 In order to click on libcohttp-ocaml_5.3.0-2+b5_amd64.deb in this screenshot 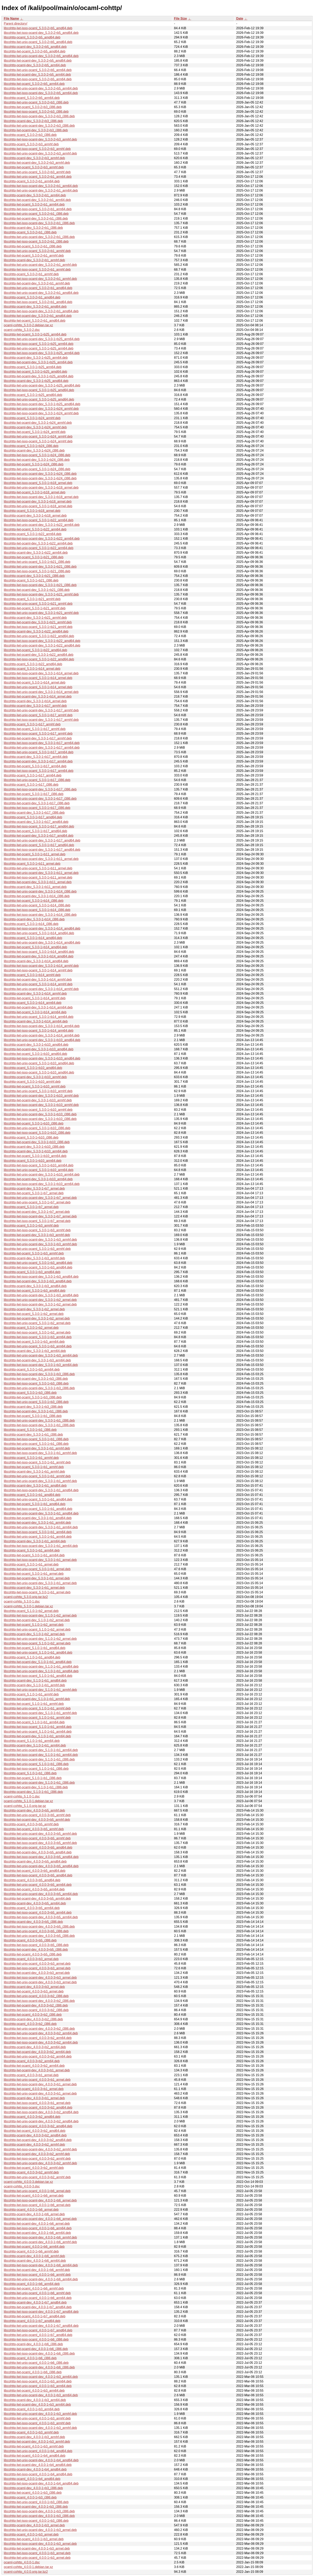, I will do `click(32, 37)`.